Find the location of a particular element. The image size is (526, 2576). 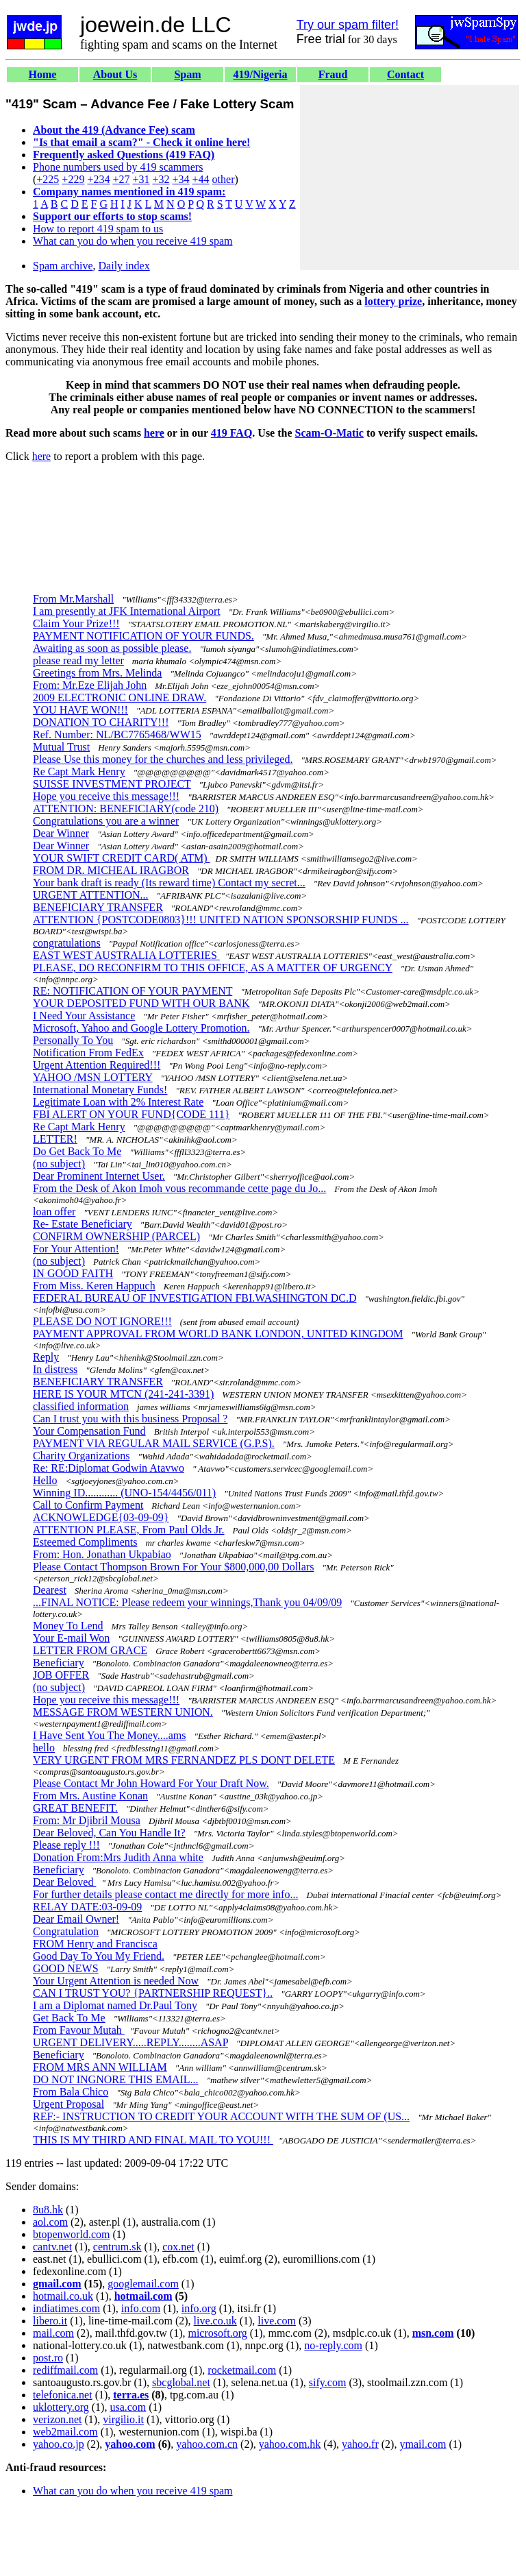

(no subject) is located at coordinates (59, 1163).